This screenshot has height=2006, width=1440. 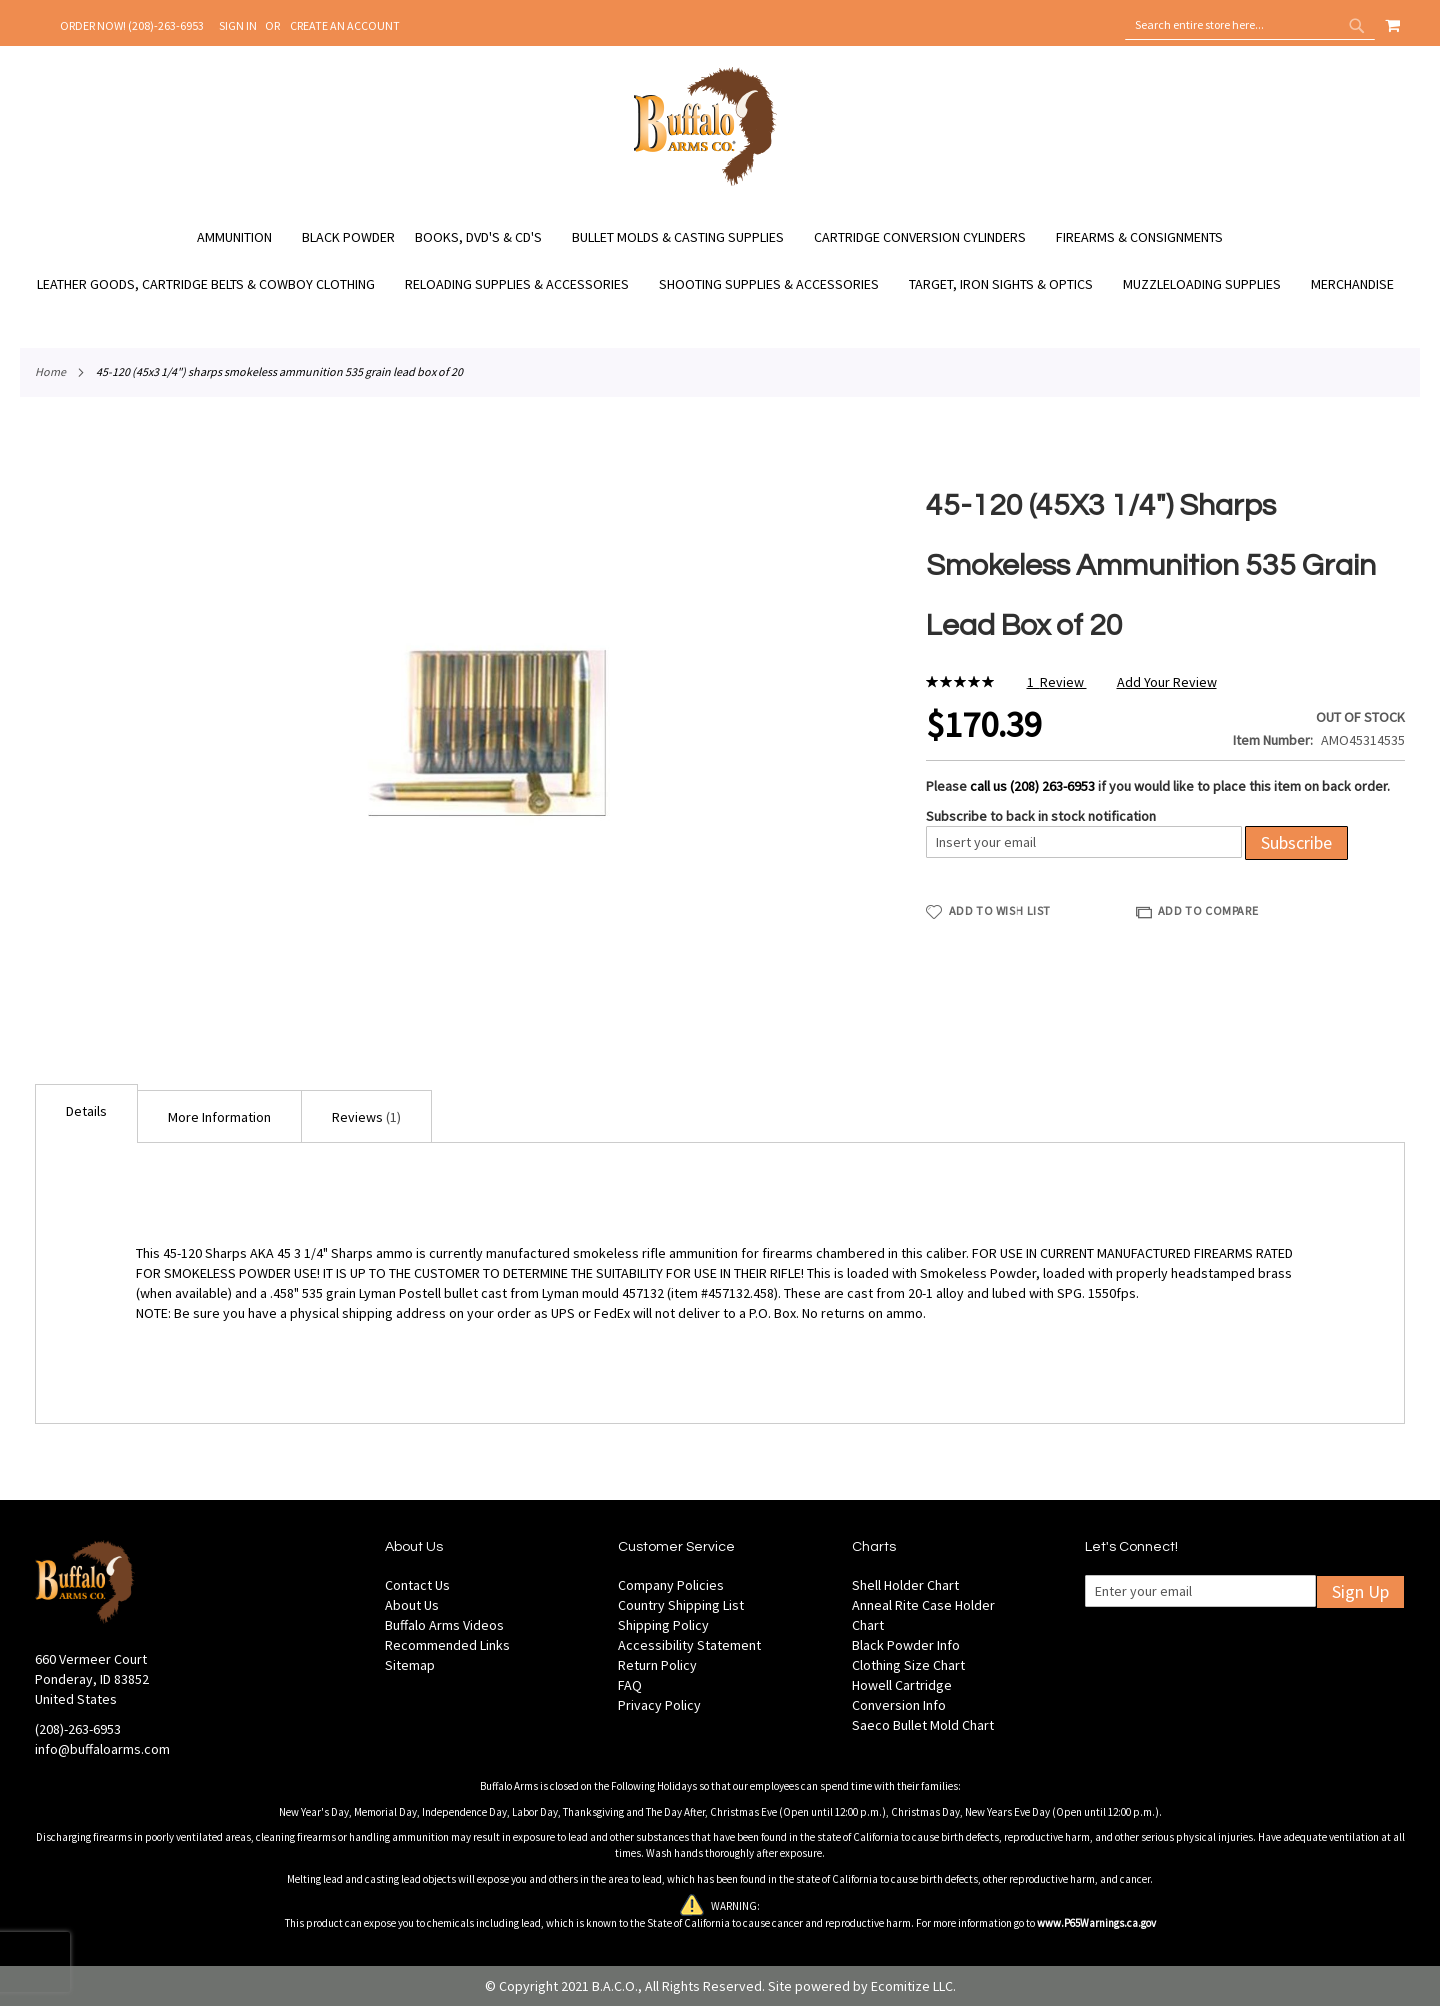 What do you see at coordinates (345, 25) in the screenshot?
I see `Create an Account` at bounding box center [345, 25].